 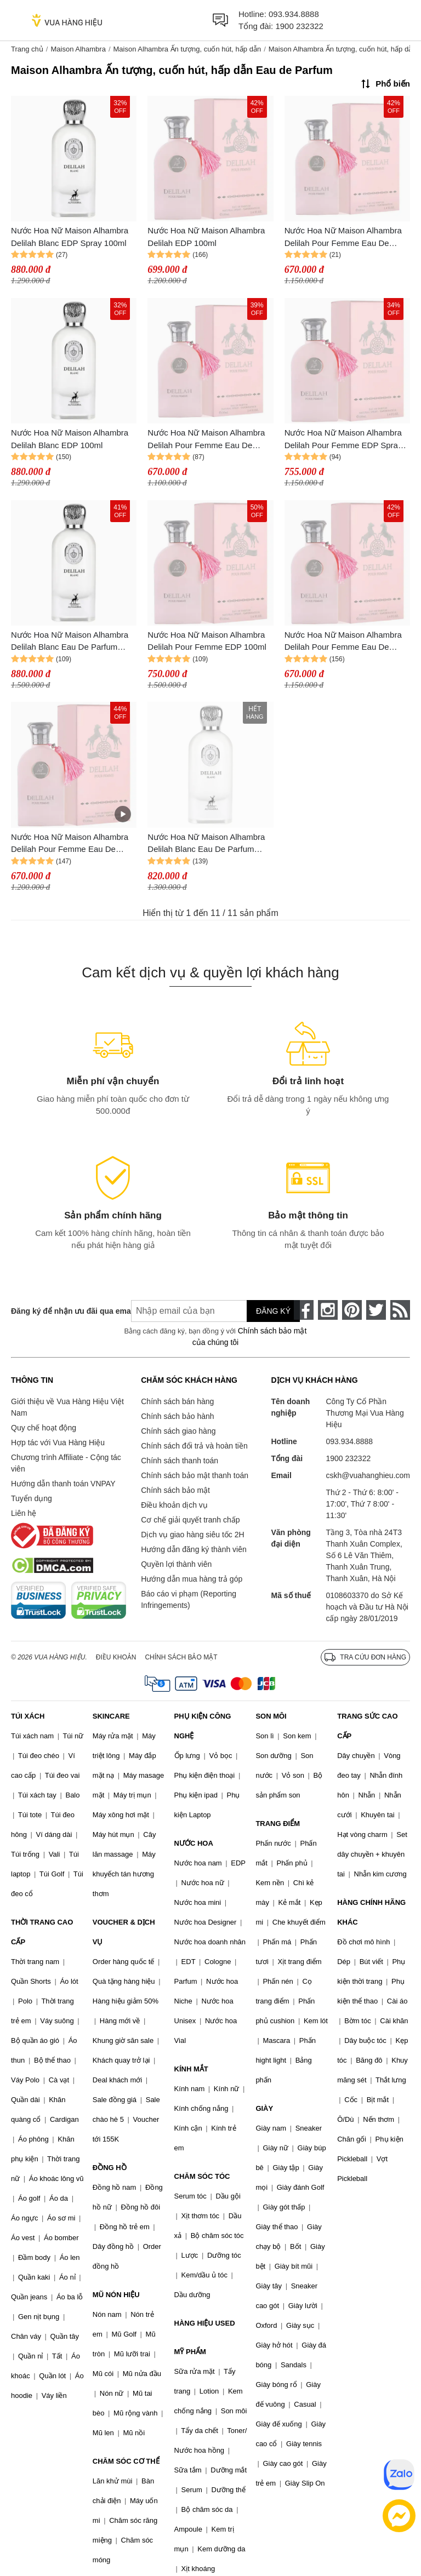 What do you see at coordinates (43, 1427) in the screenshot?
I see `Quy chế hoạt động` at bounding box center [43, 1427].